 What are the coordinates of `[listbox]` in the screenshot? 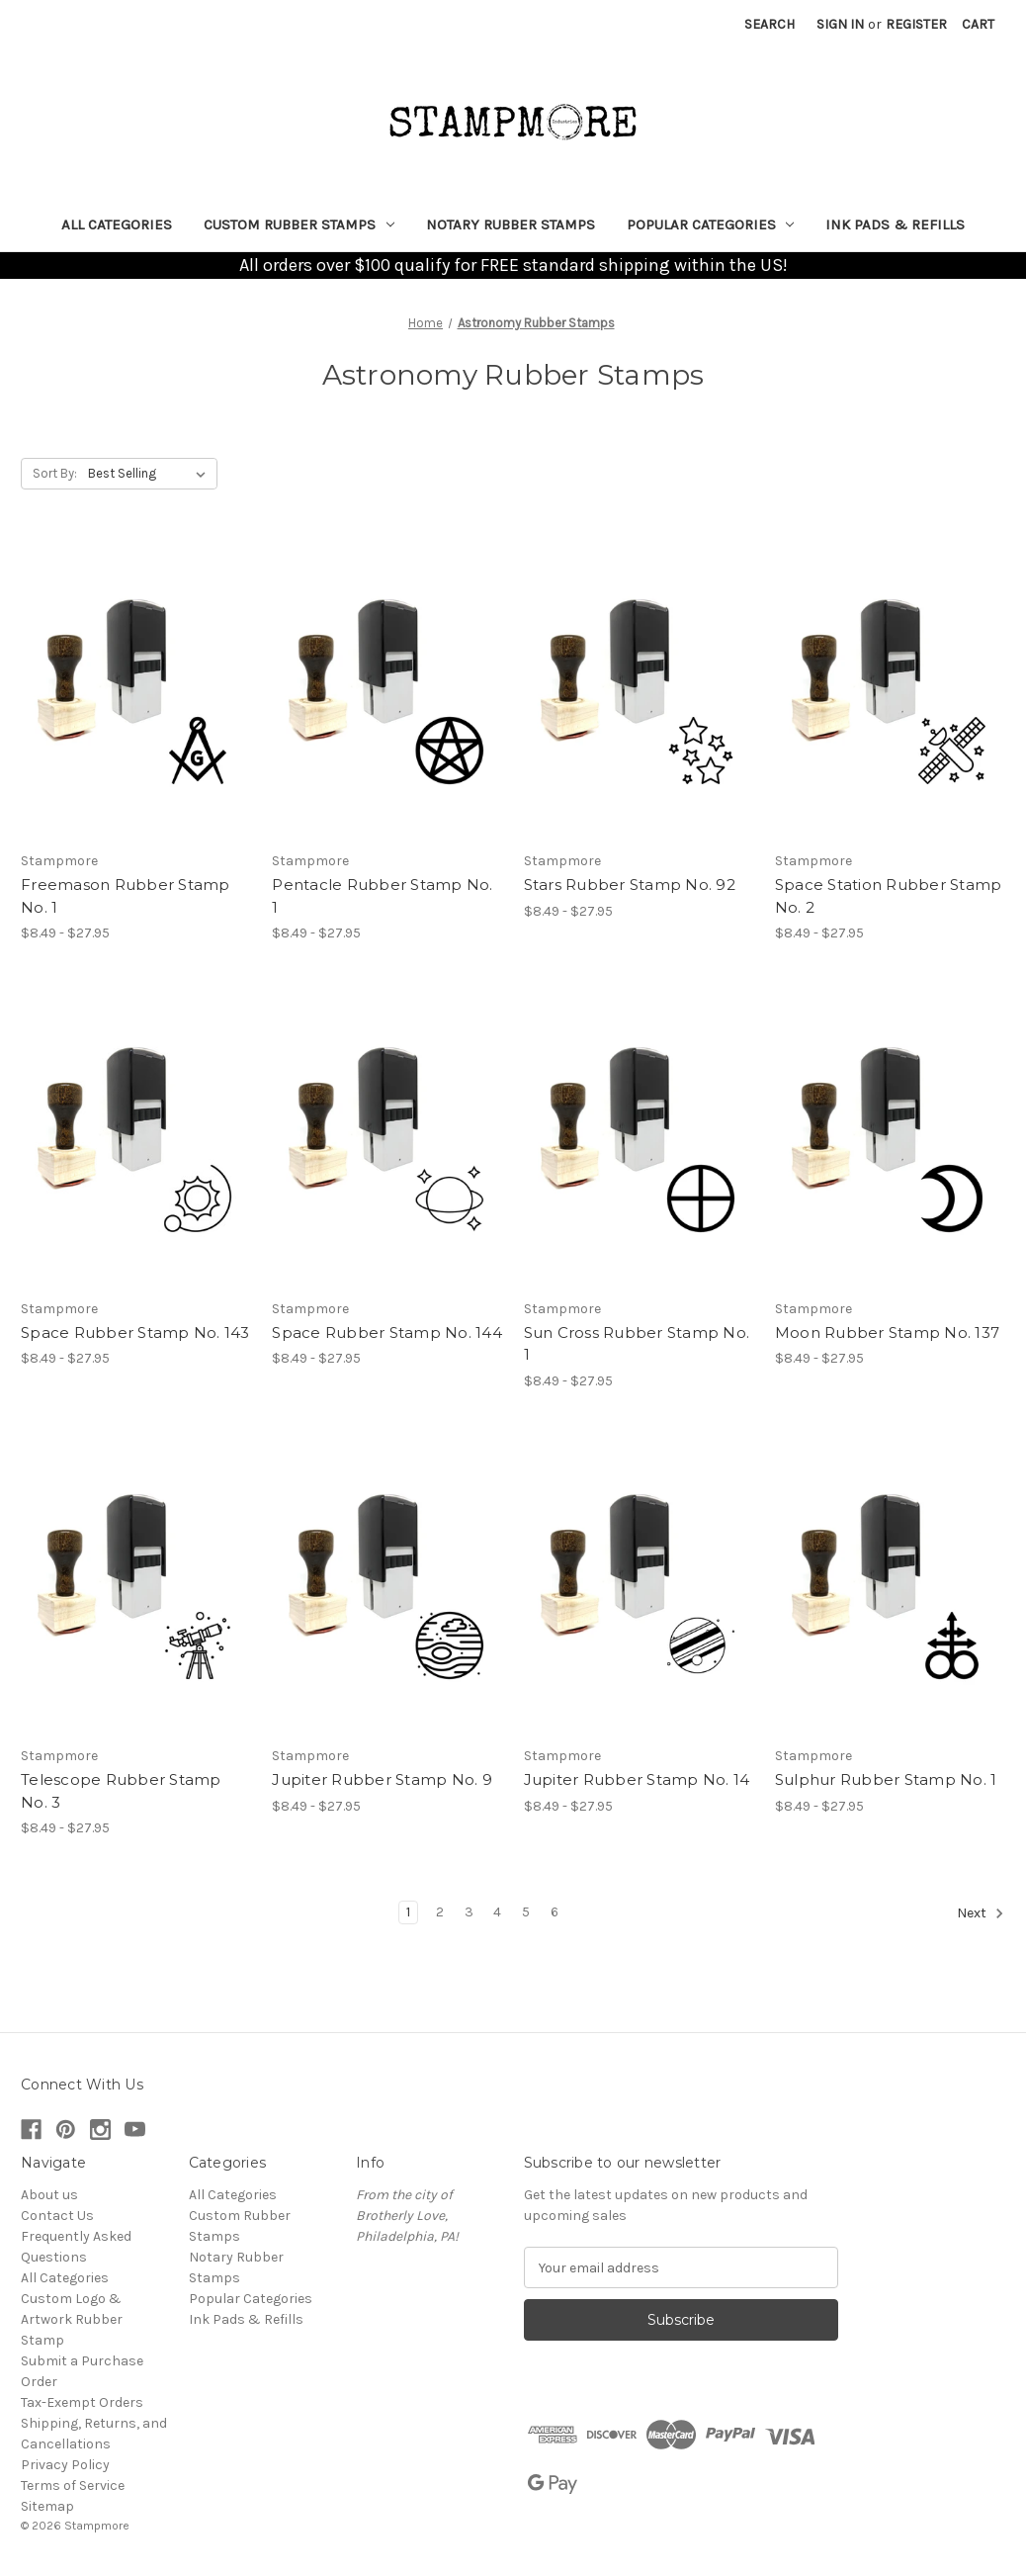 It's located at (150, 474).